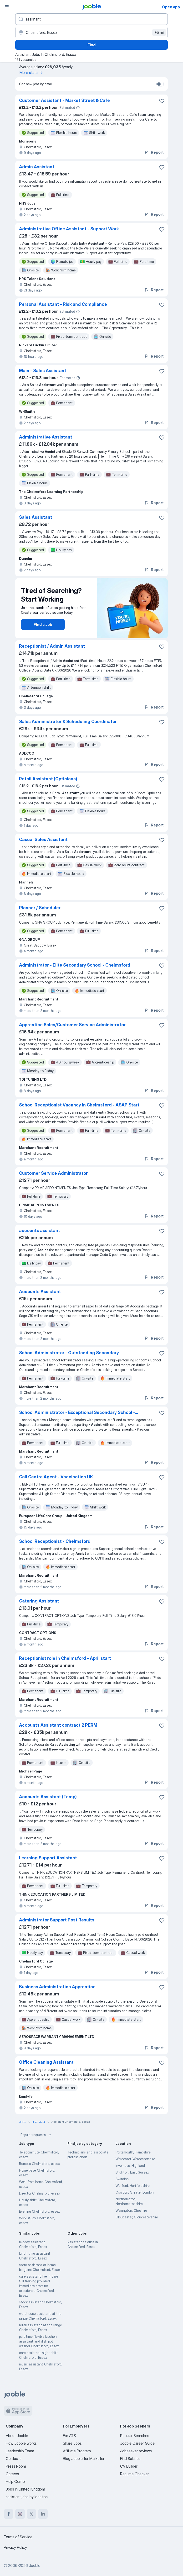  Describe the element at coordinates (20, 2514) in the screenshot. I see `[instagram]` at that location.